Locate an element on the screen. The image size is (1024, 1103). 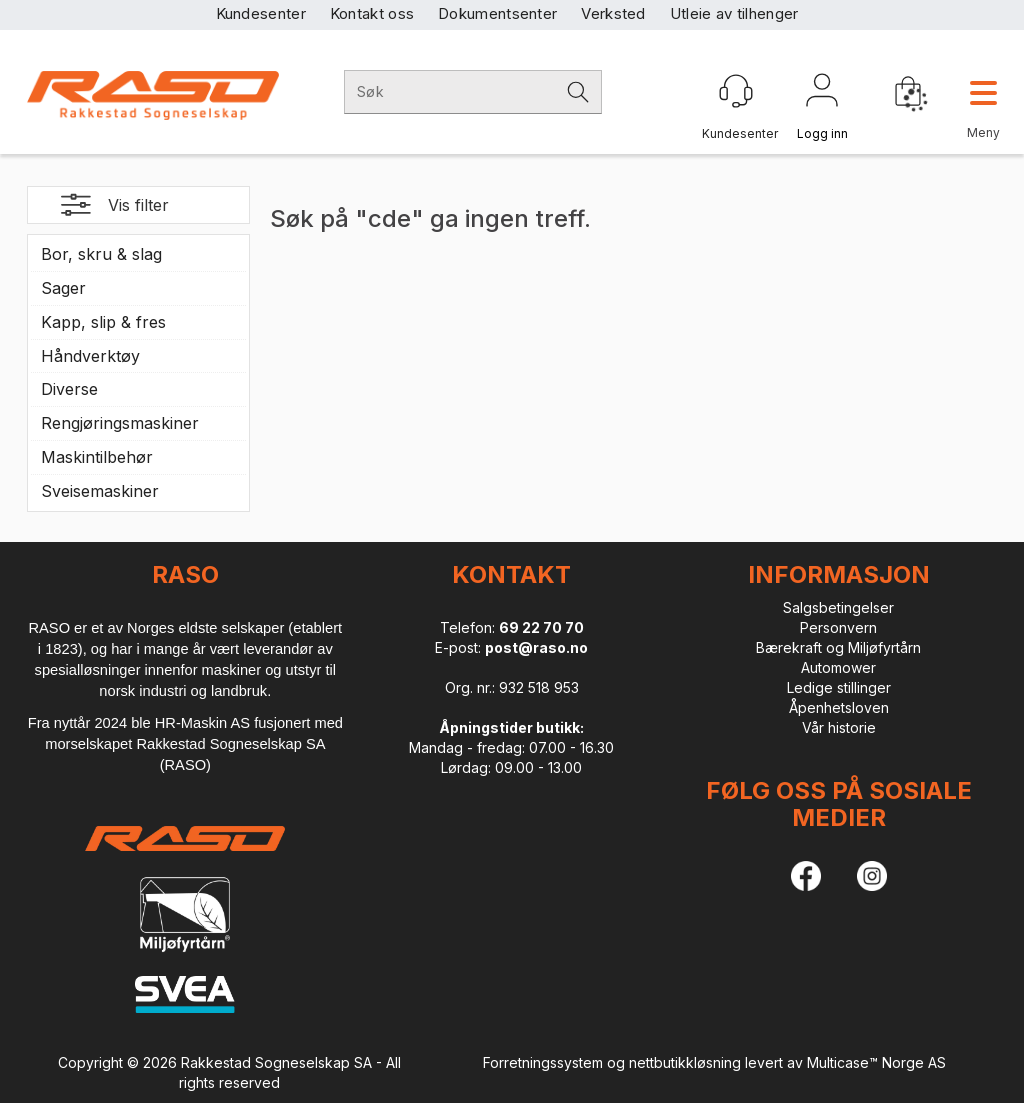
nettbutikkløsning is located at coordinates (685, 1062).